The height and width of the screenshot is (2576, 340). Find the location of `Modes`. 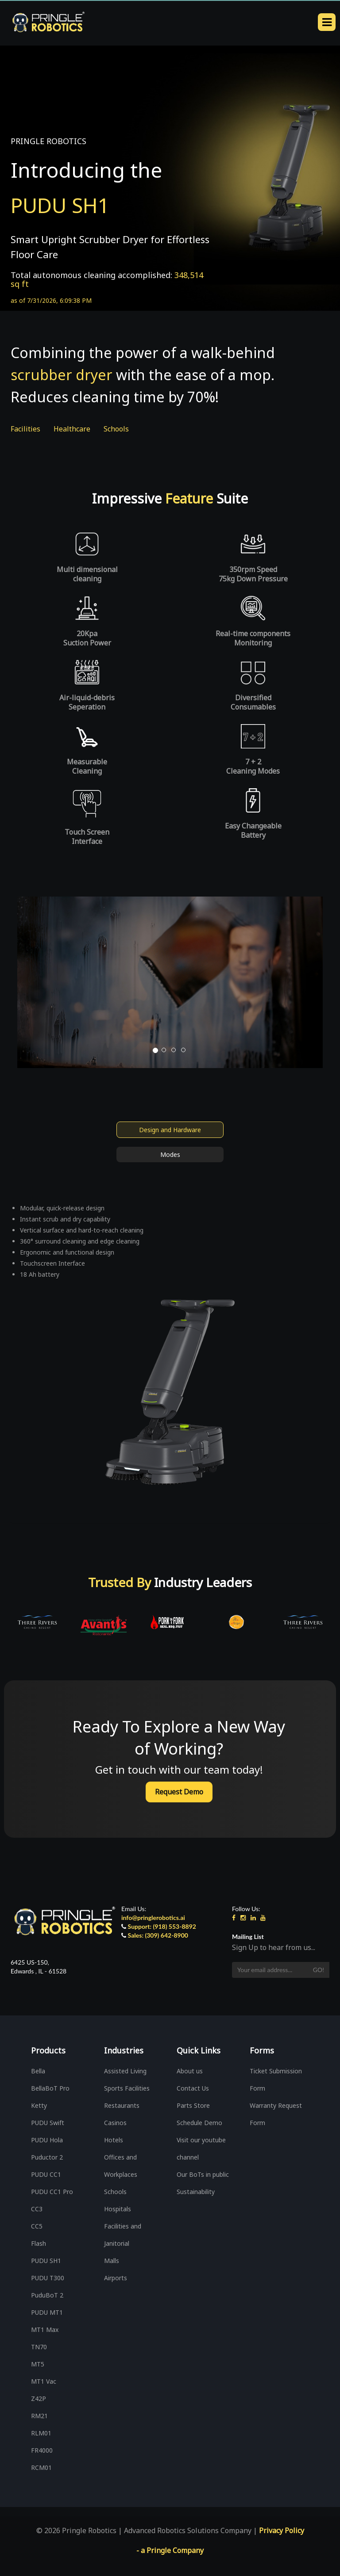

Modes is located at coordinates (170, 1154).